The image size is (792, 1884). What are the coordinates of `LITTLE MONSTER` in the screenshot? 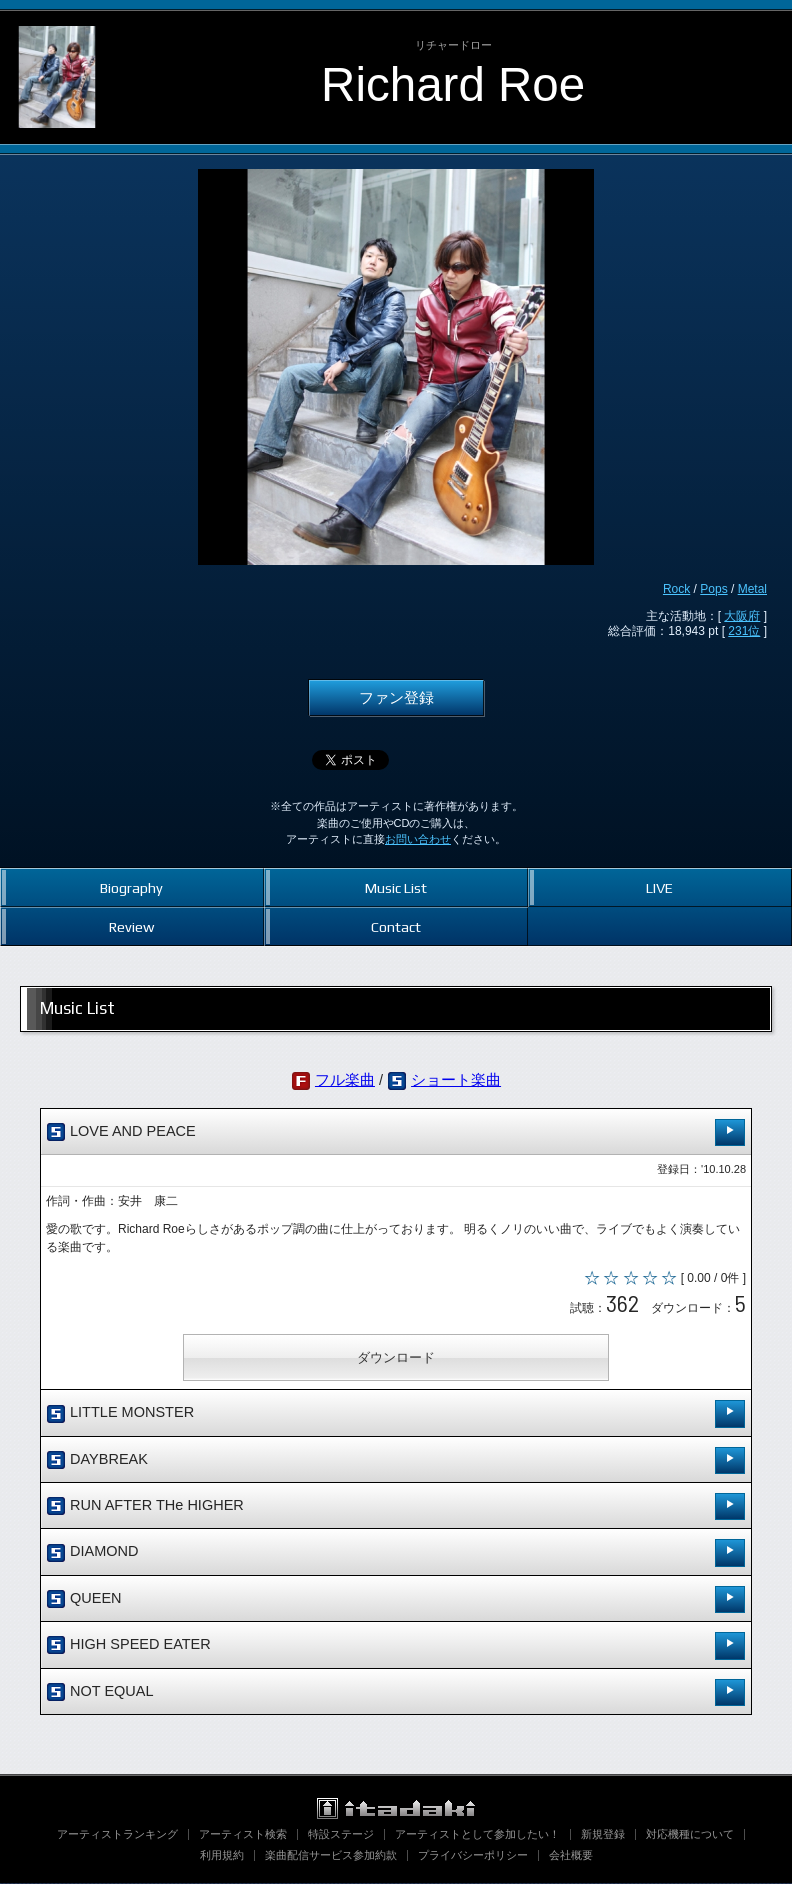 It's located at (396, 1414).